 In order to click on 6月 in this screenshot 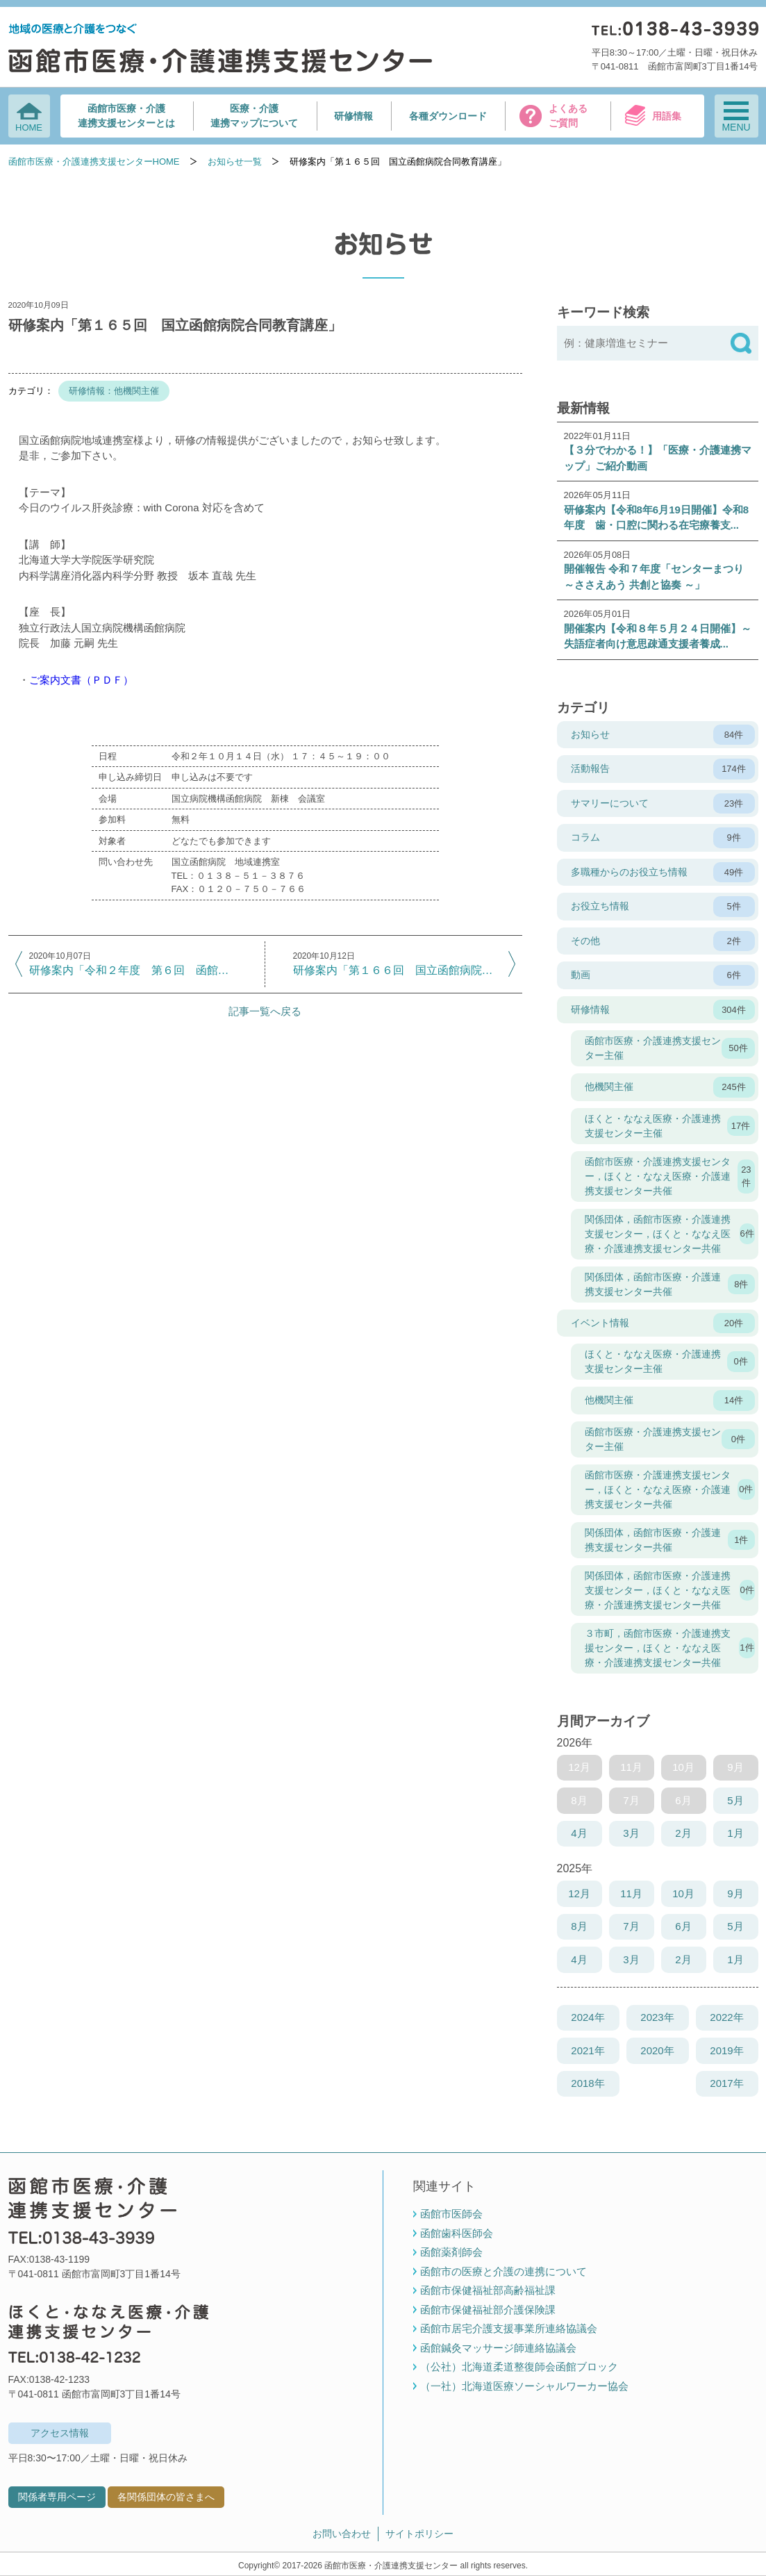, I will do `click(683, 1926)`.